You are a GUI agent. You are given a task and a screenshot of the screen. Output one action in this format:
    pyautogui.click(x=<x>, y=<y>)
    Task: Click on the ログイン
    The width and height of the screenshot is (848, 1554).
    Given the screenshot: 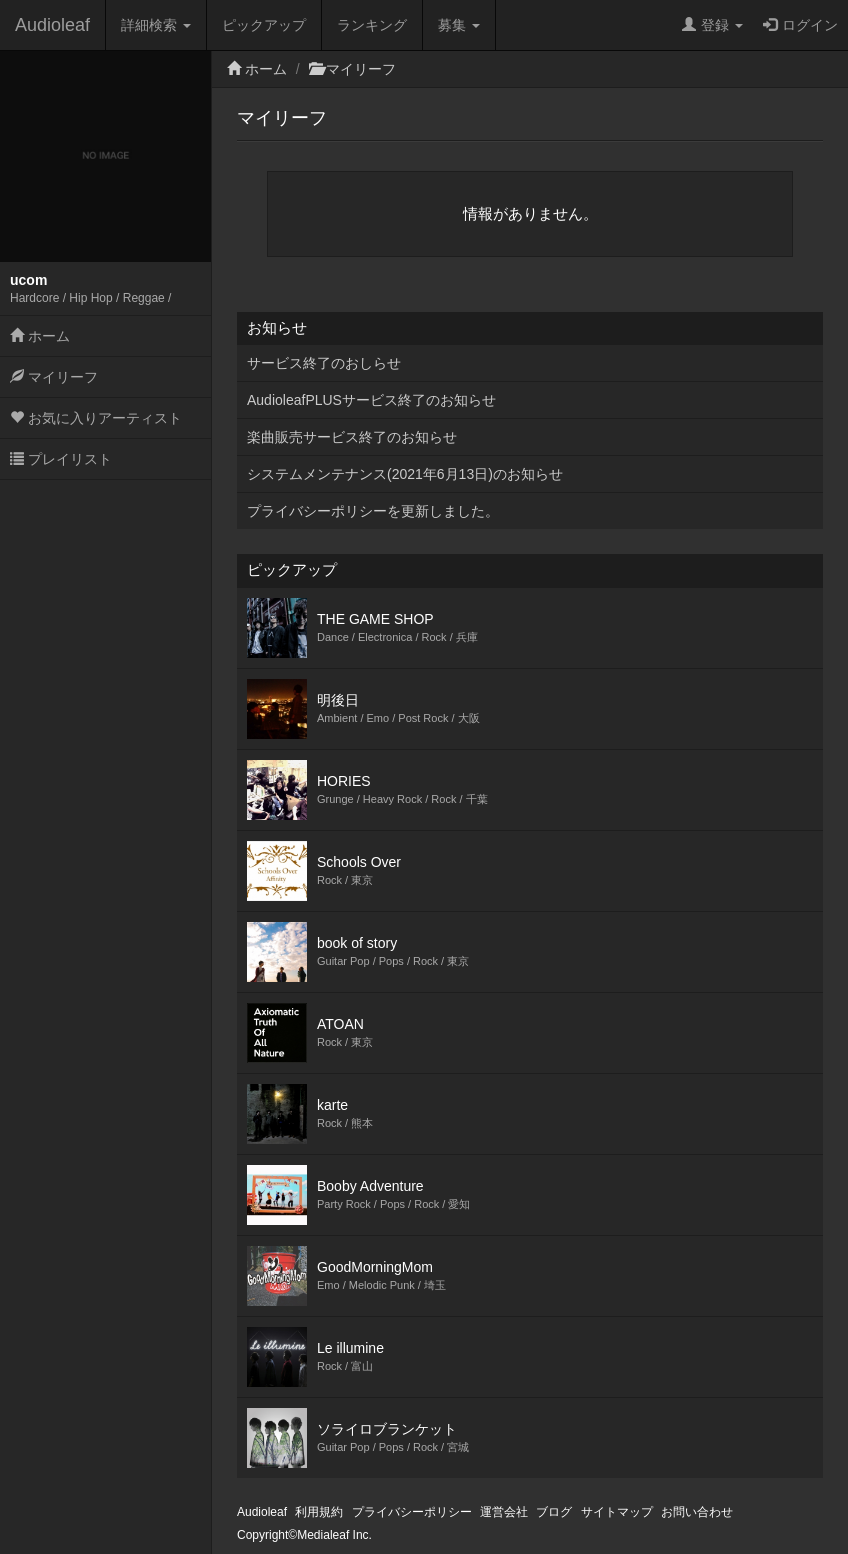 What is the action you would take?
    pyautogui.click(x=800, y=25)
    